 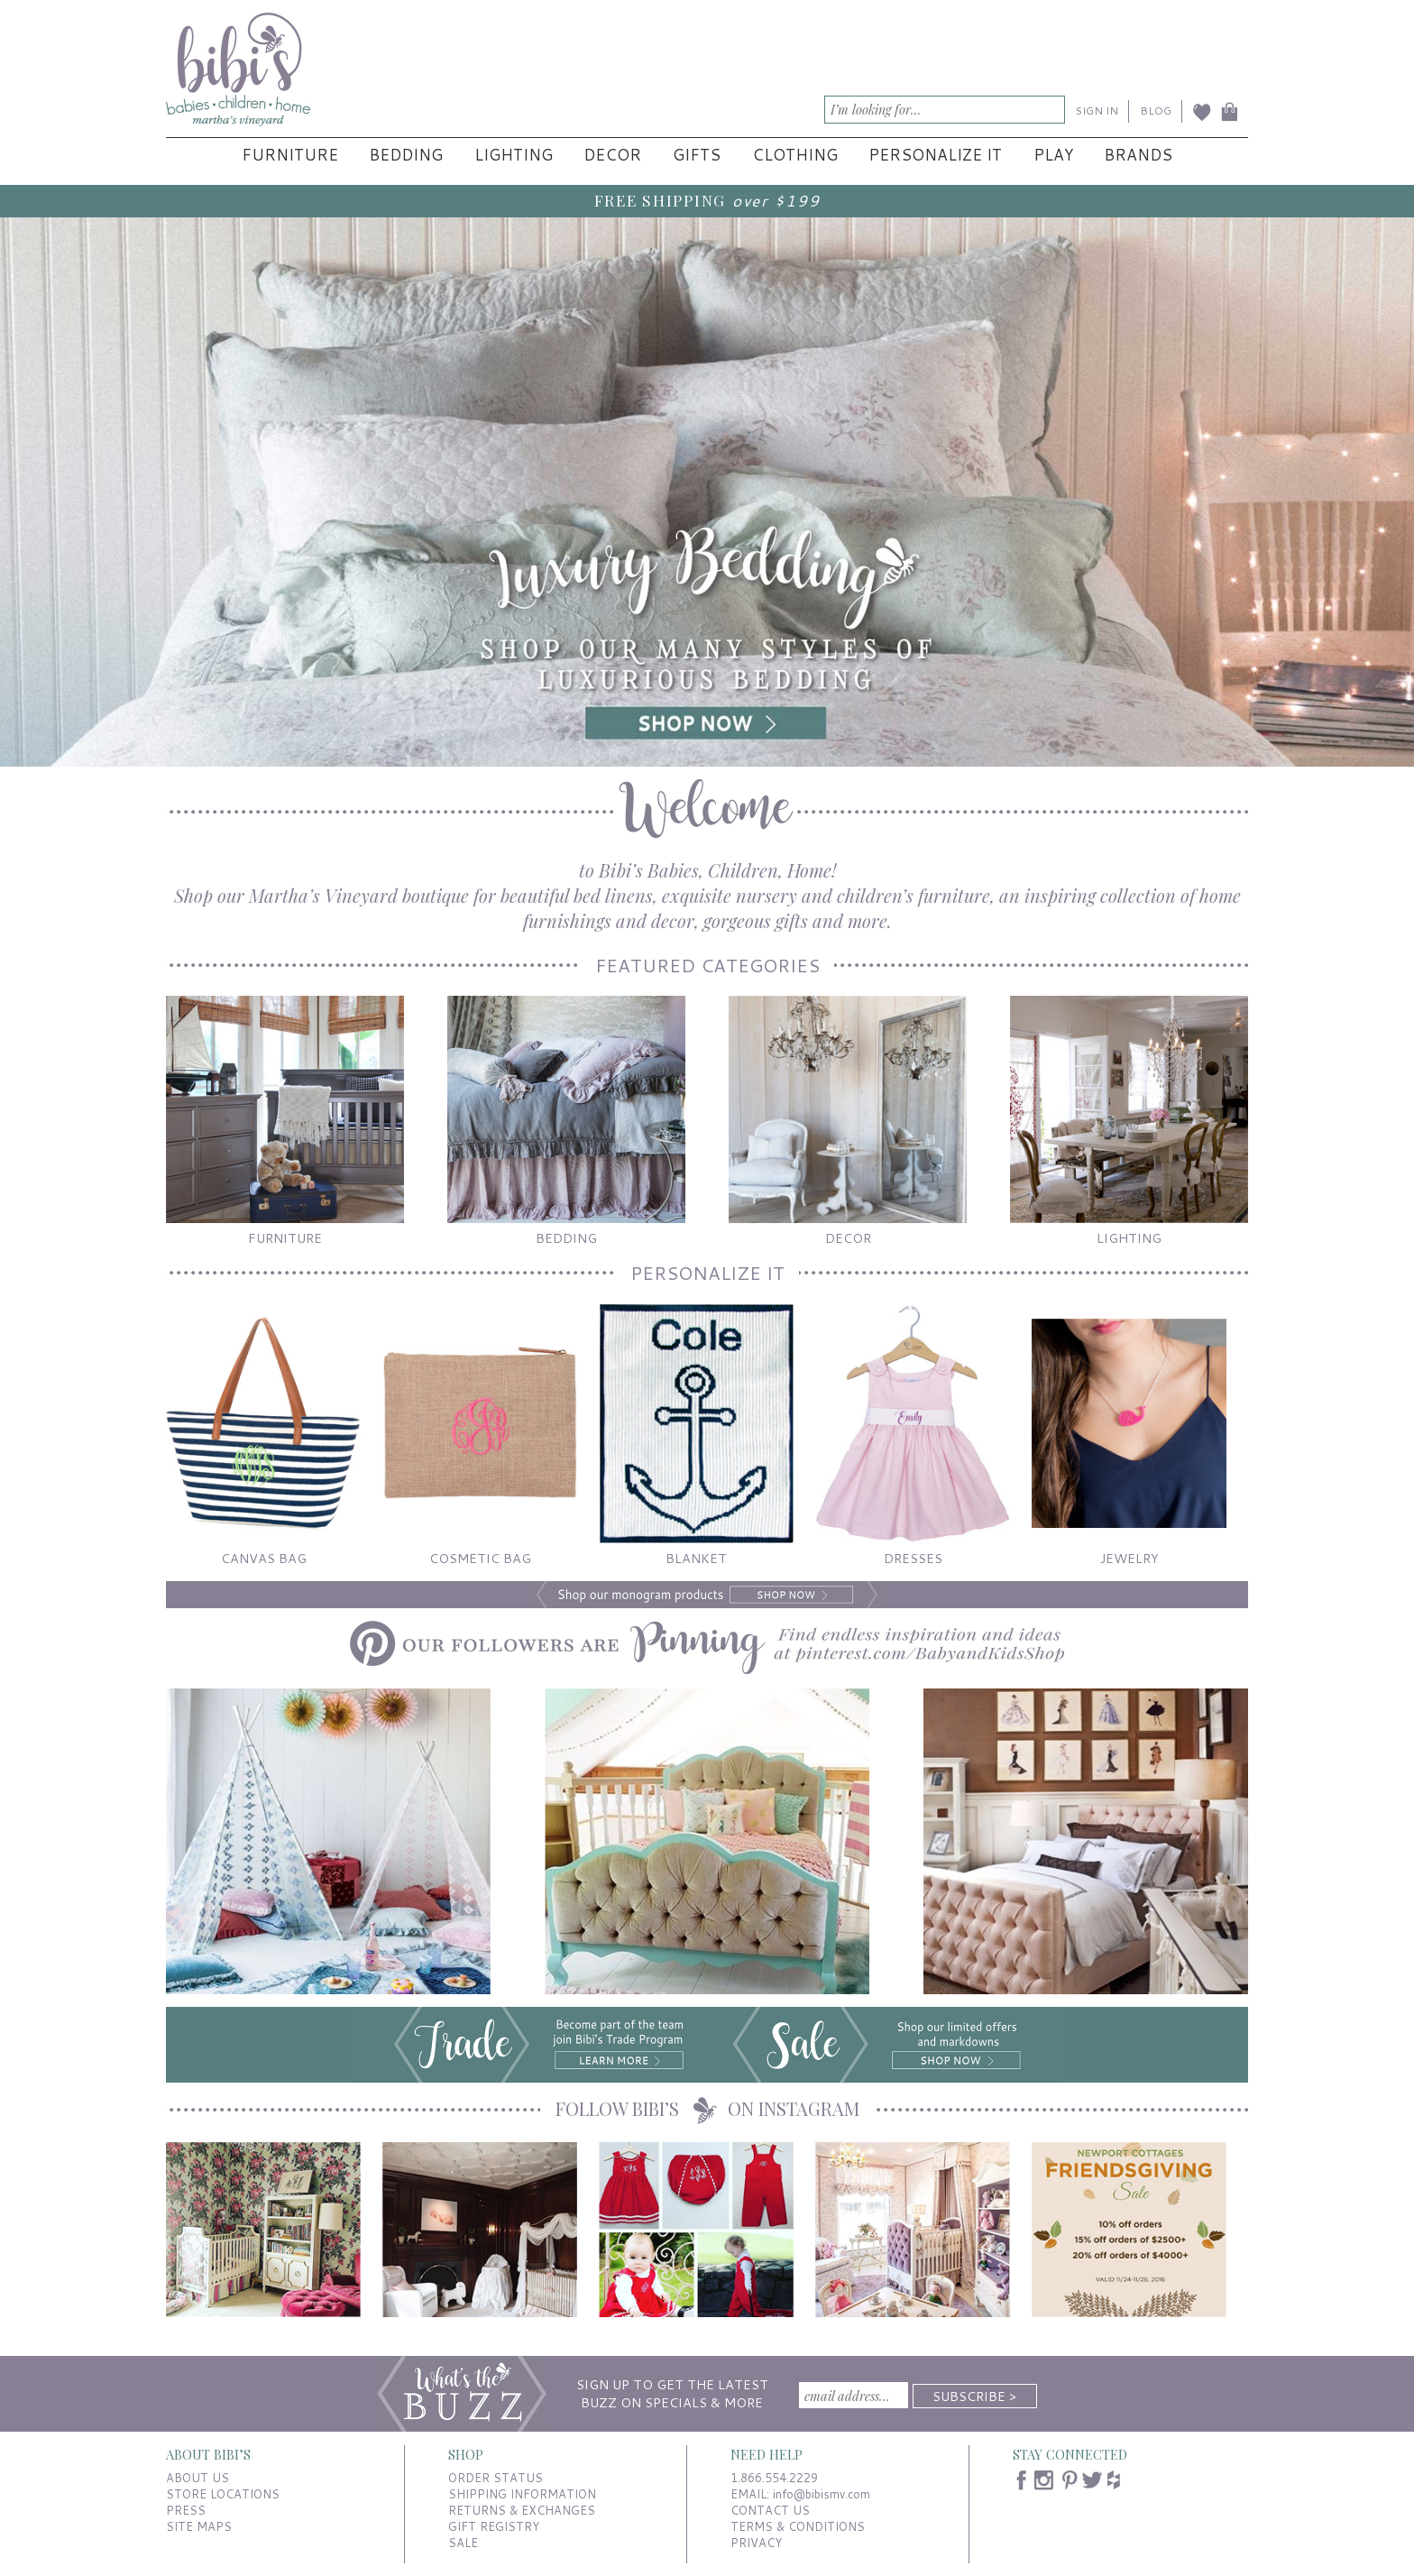 I want to click on ORDER STATUS, so click(x=495, y=2478).